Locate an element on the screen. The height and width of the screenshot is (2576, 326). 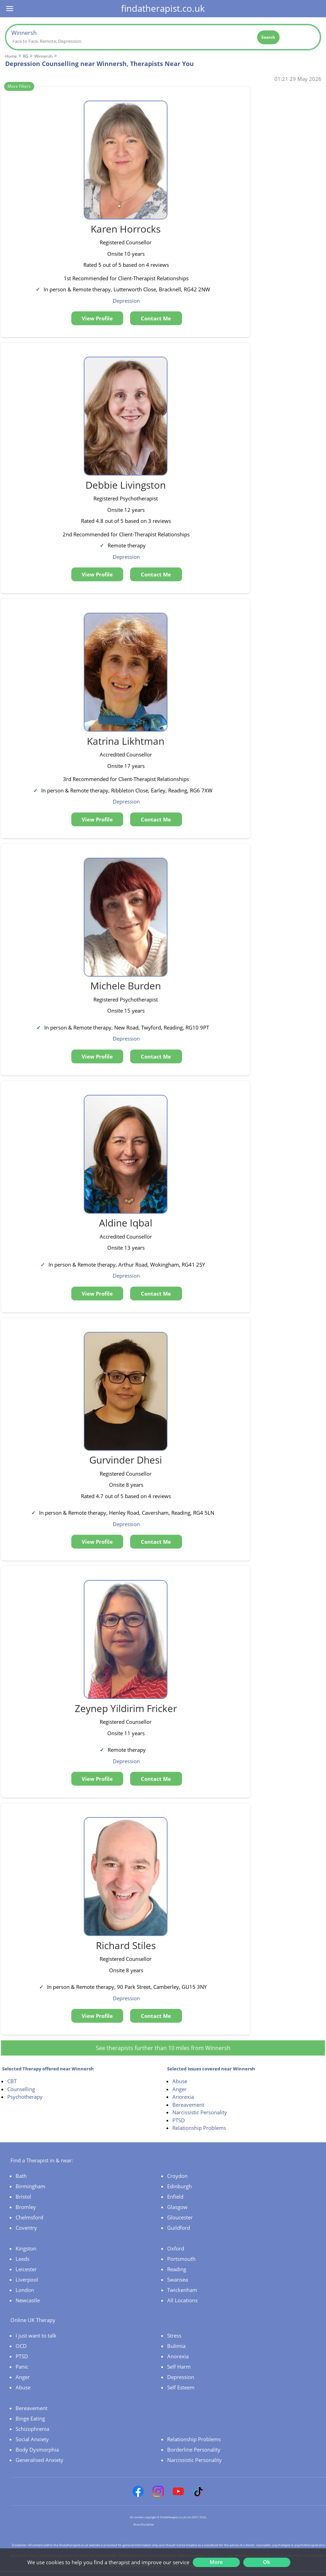
Reading is located at coordinates (176, 2269).